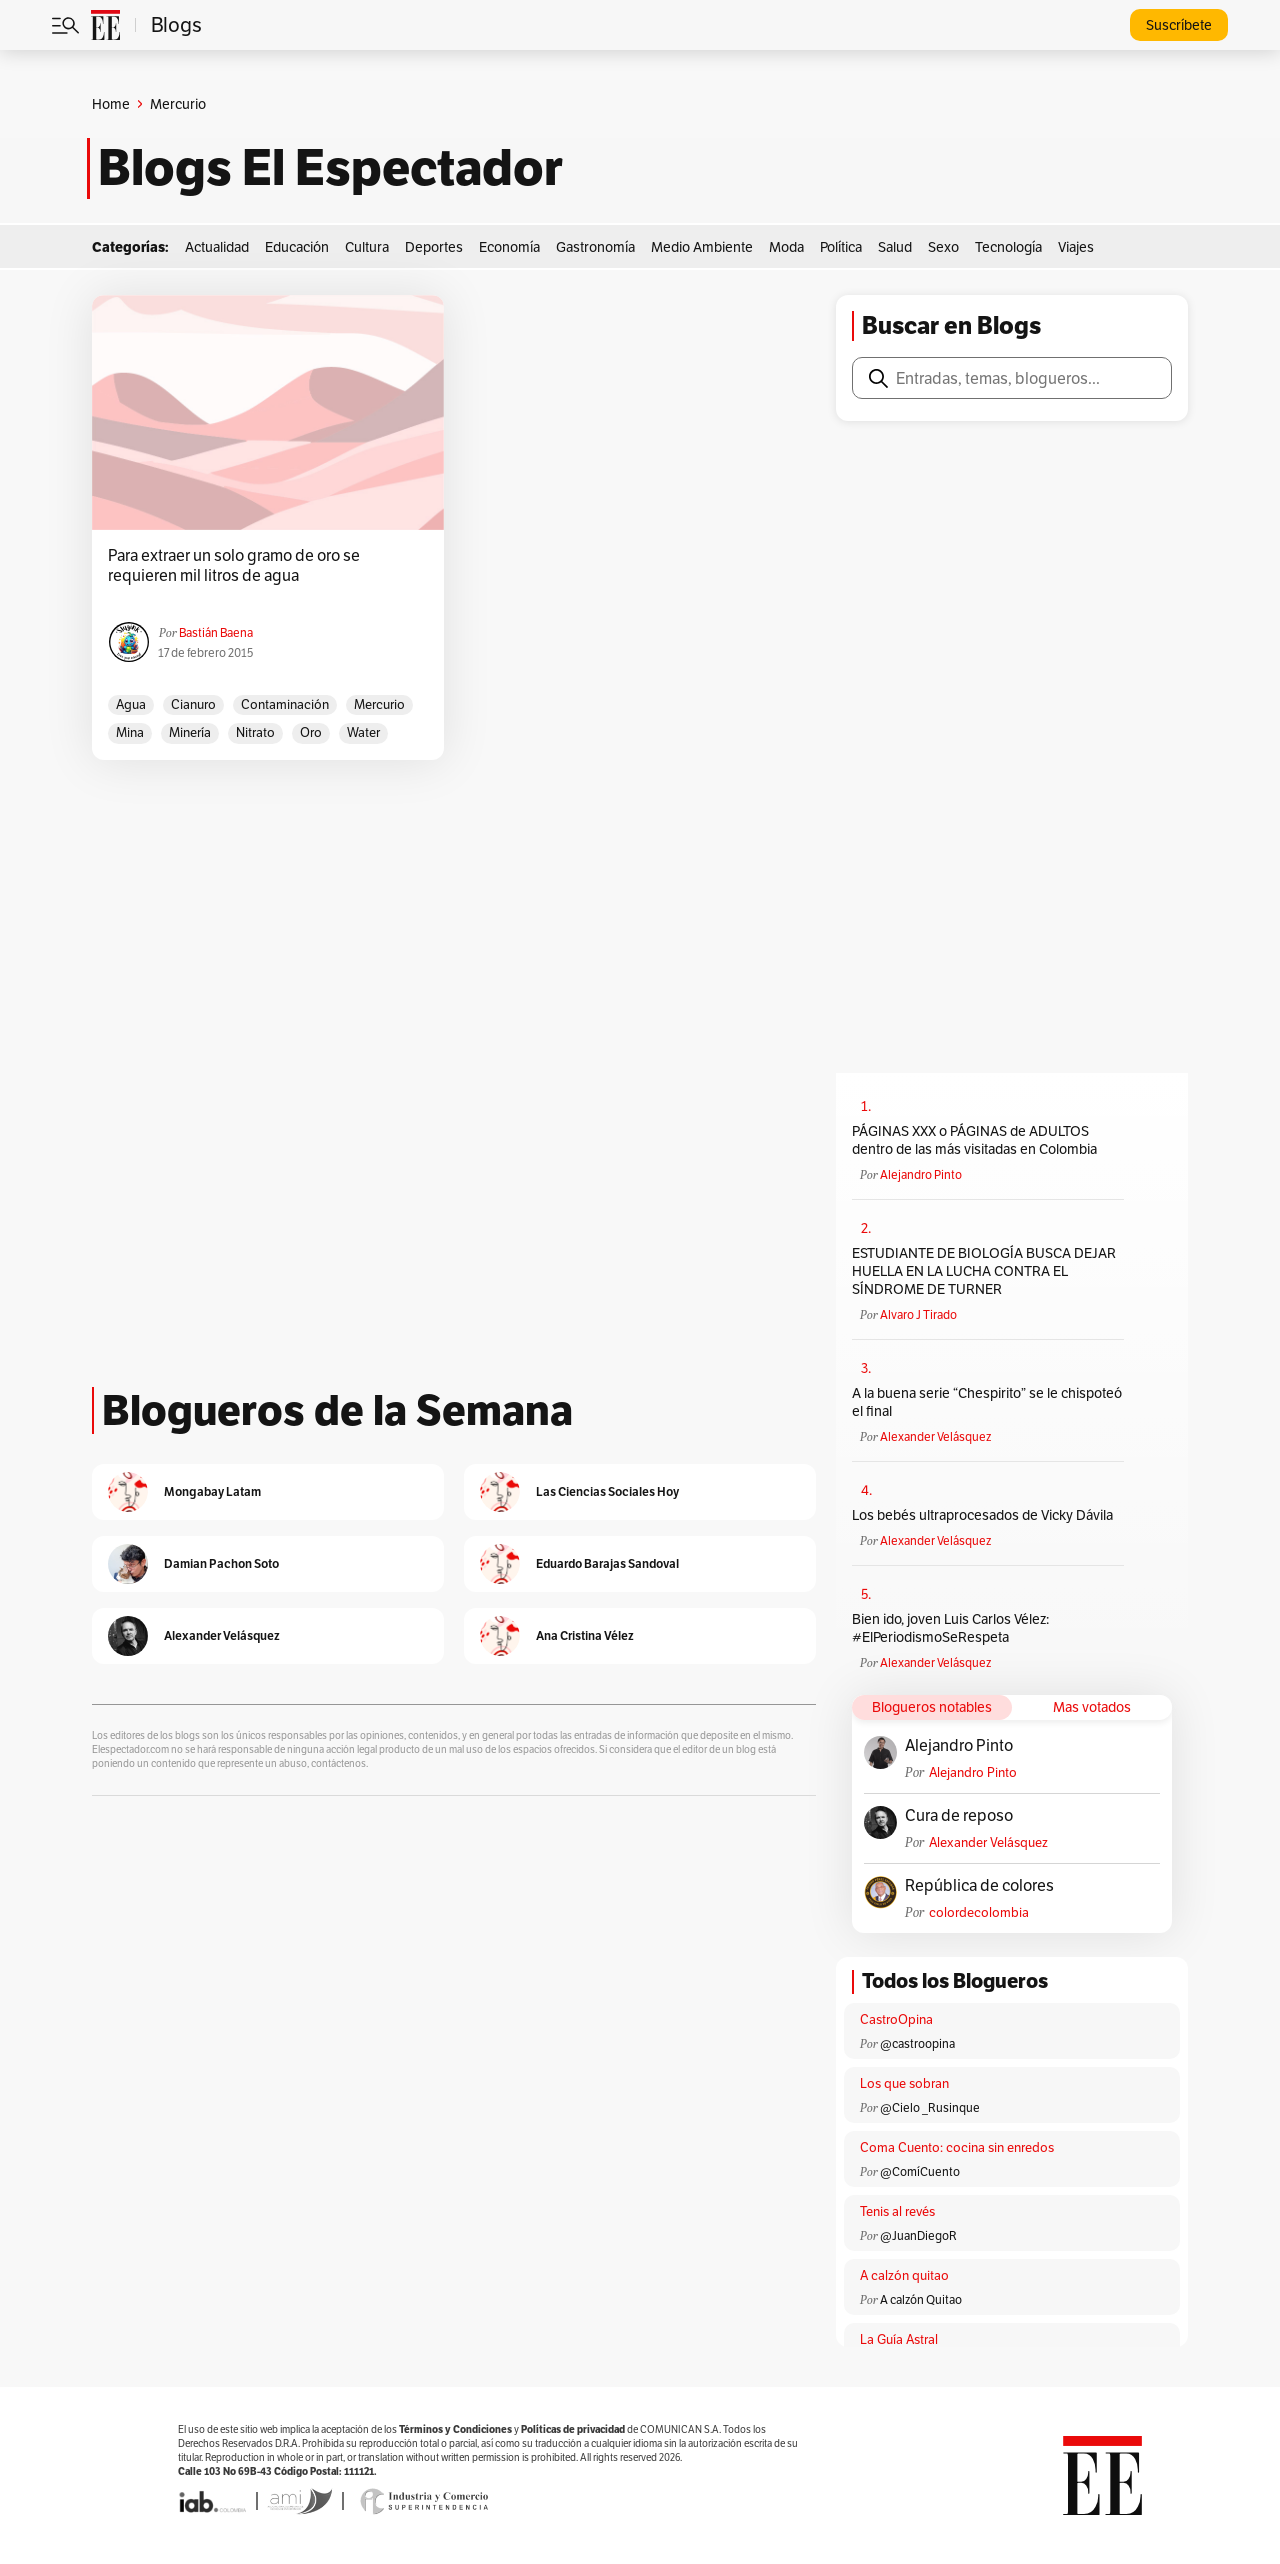 Image resolution: width=1280 pixels, height=2564 pixels. Describe the element at coordinates (130, 732) in the screenshot. I see `Mina` at that location.